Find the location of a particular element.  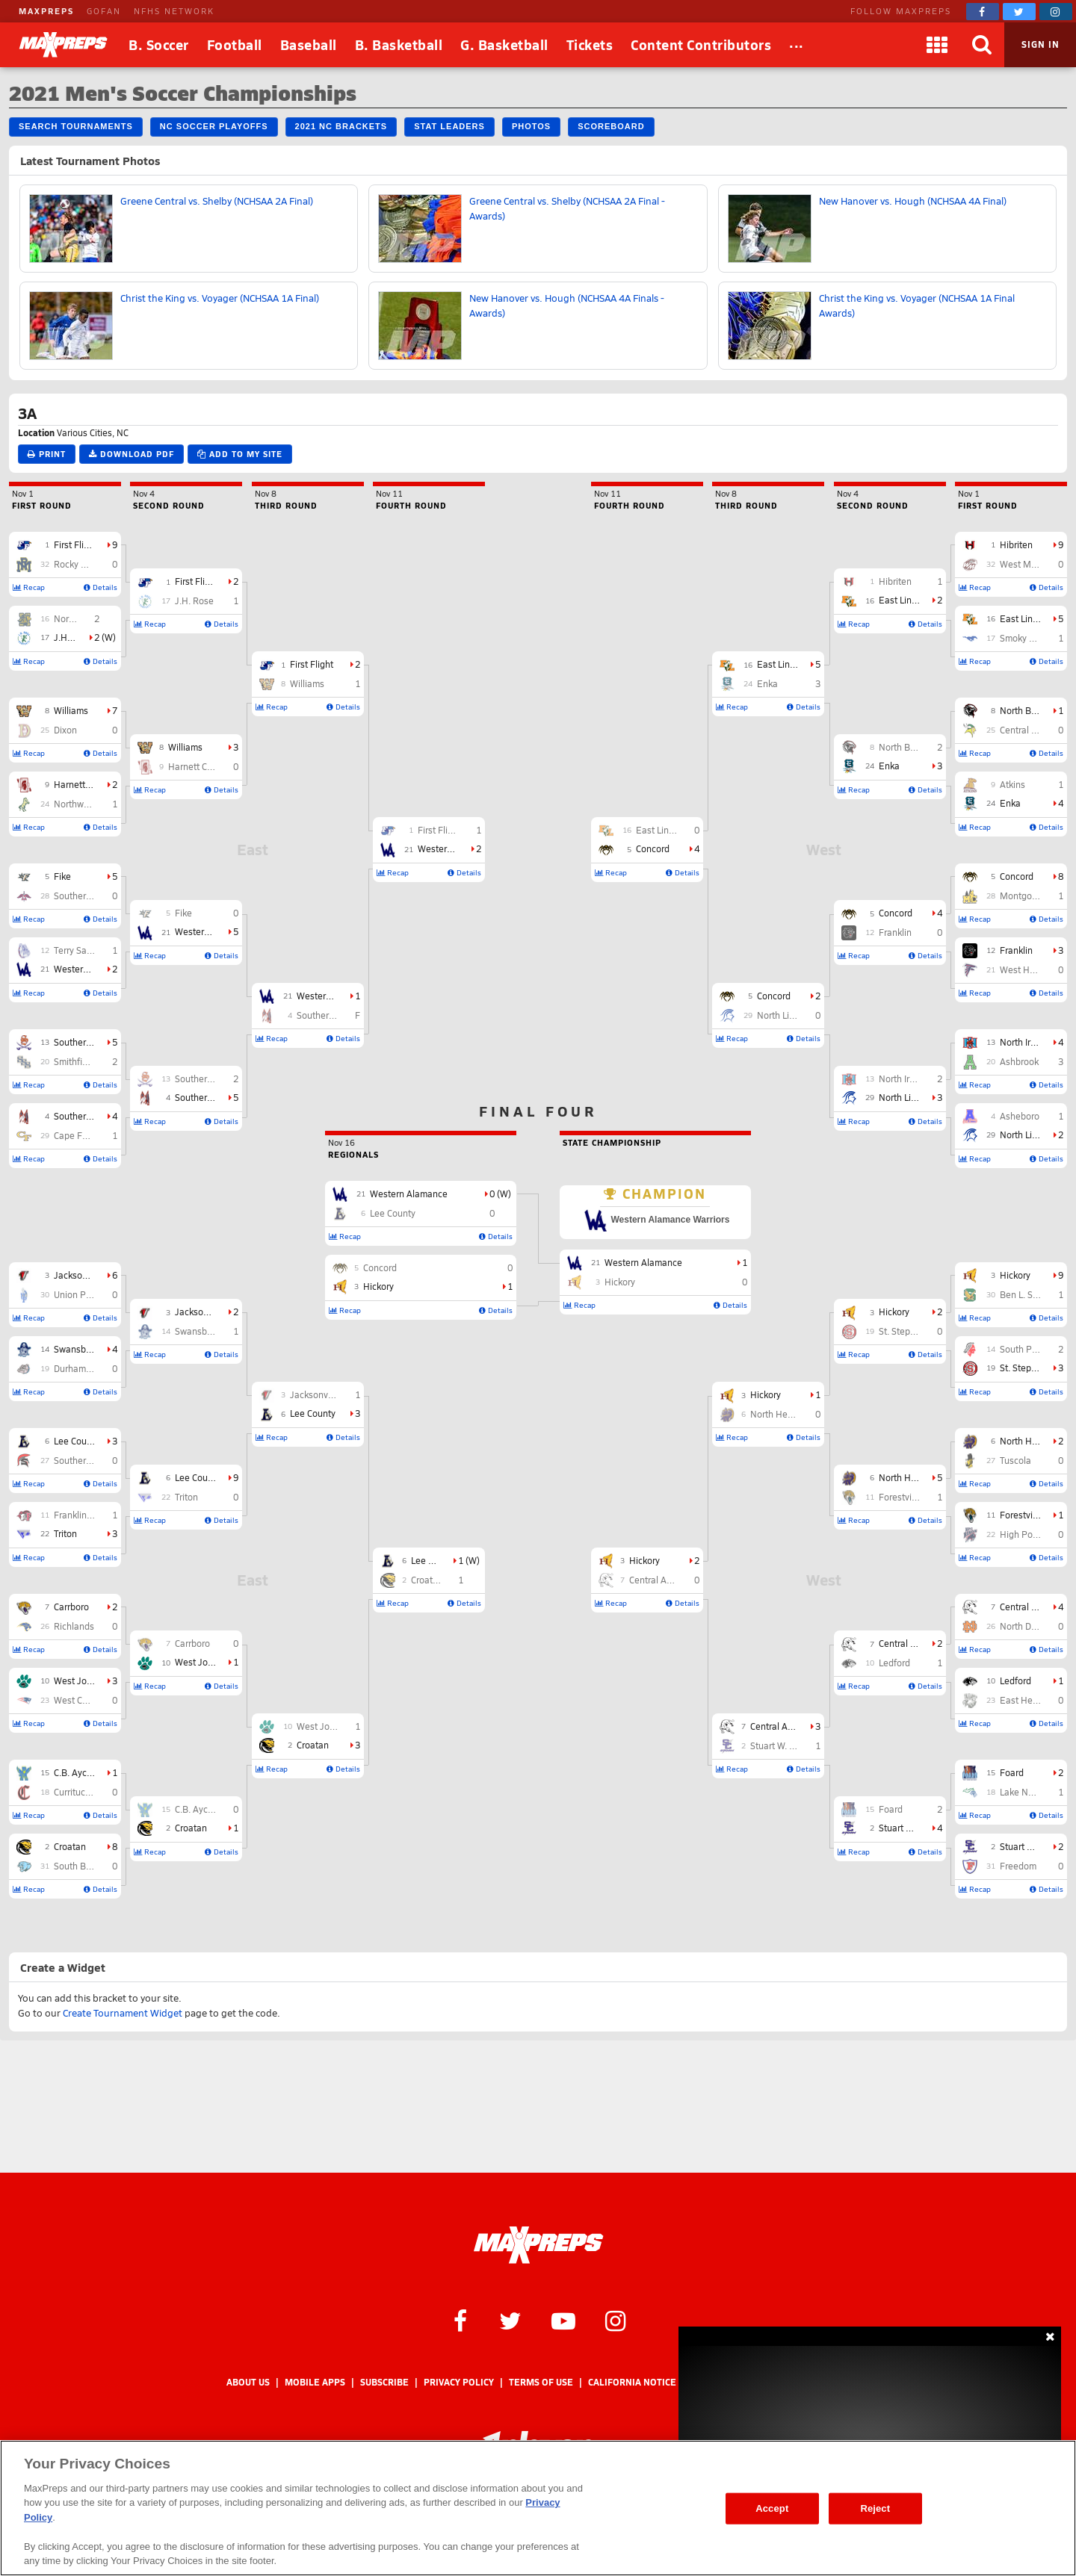

Asheboro is located at coordinates (1019, 1116).